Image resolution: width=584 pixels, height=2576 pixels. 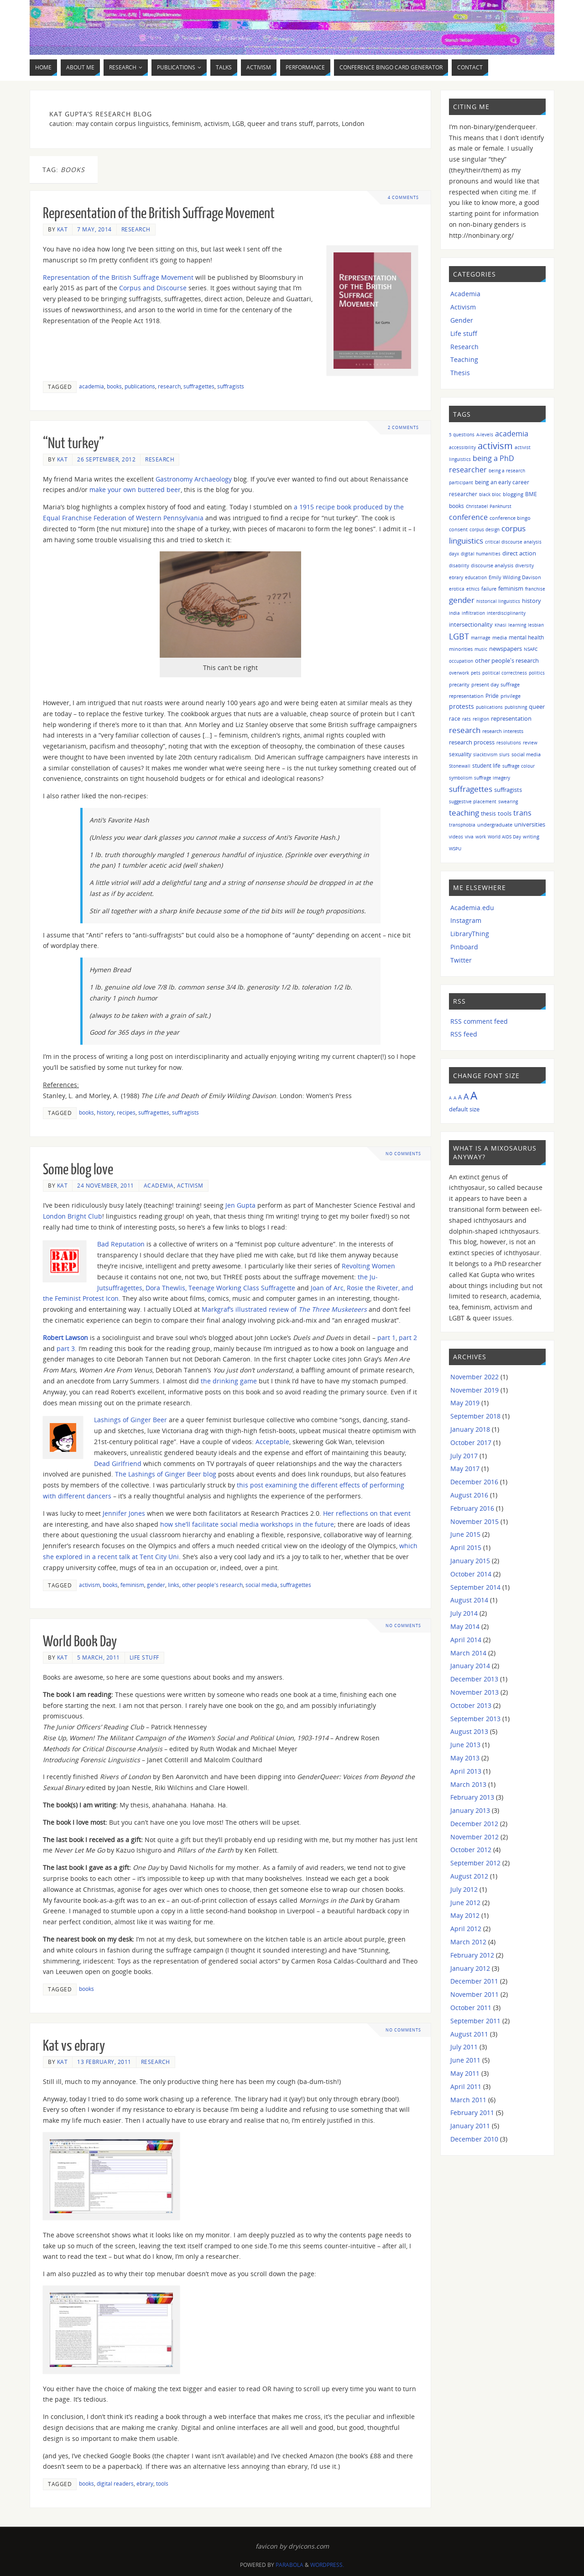 What do you see at coordinates (508, 801) in the screenshot?
I see `swearing` at bounding box center [508, 801].